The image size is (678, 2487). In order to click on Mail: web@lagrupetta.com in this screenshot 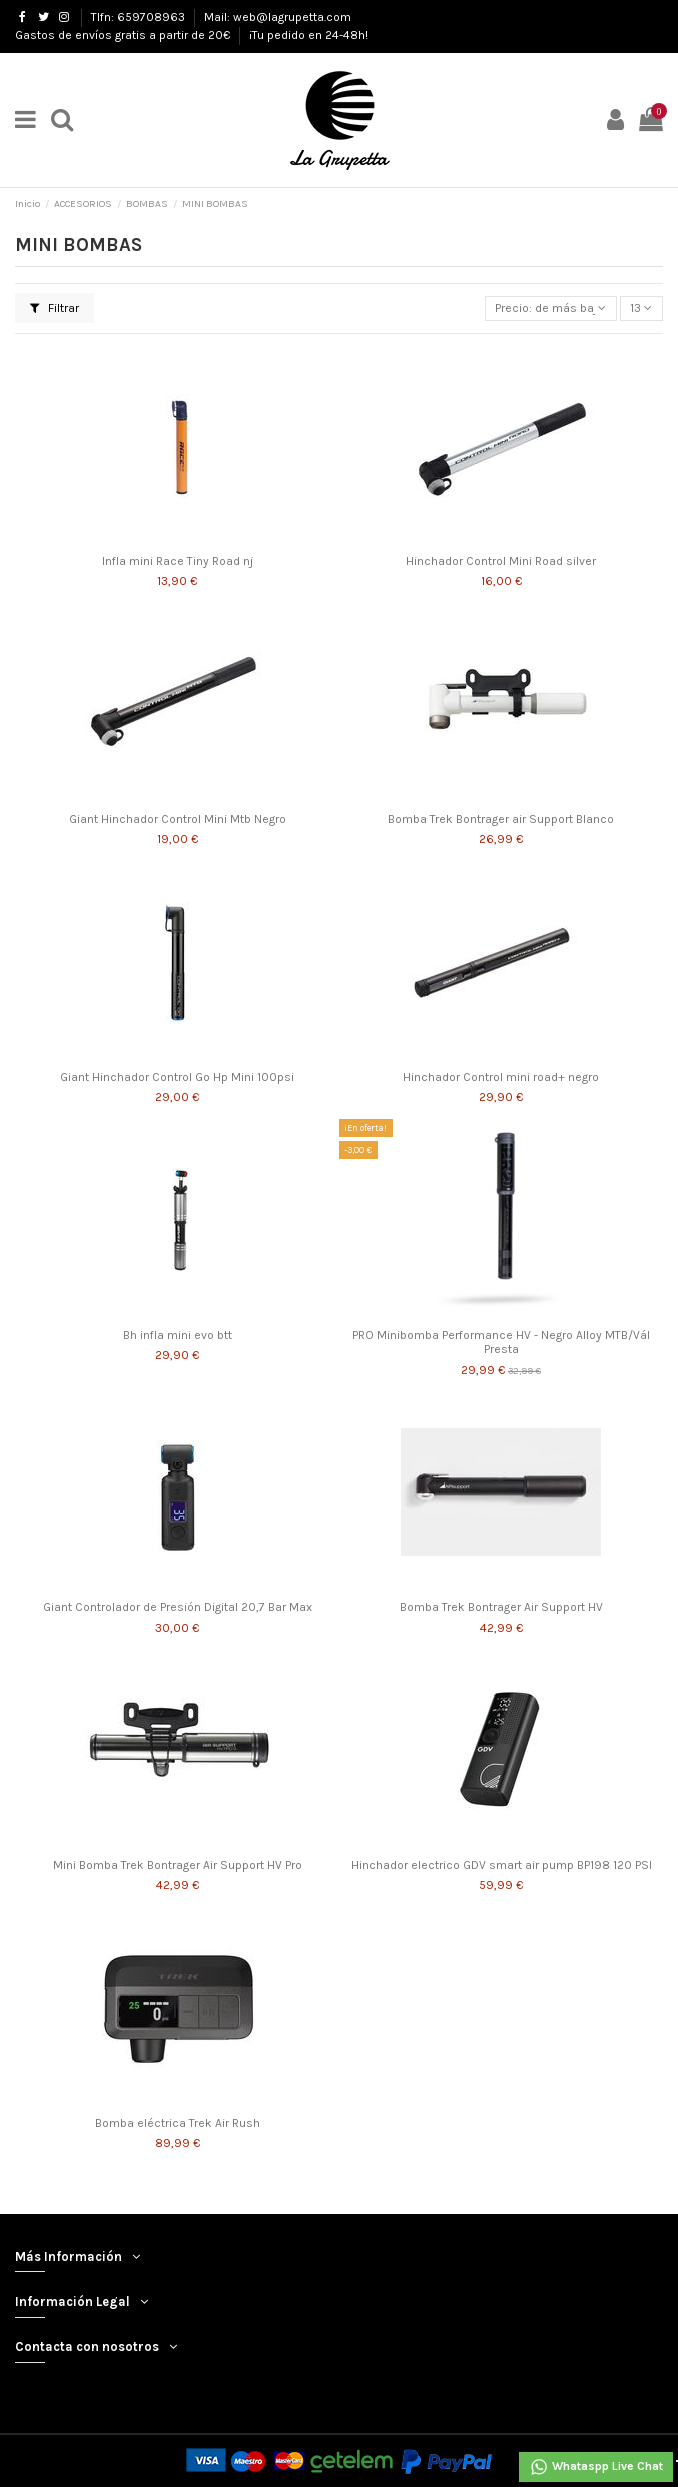, I will do `click(277, 17)`.